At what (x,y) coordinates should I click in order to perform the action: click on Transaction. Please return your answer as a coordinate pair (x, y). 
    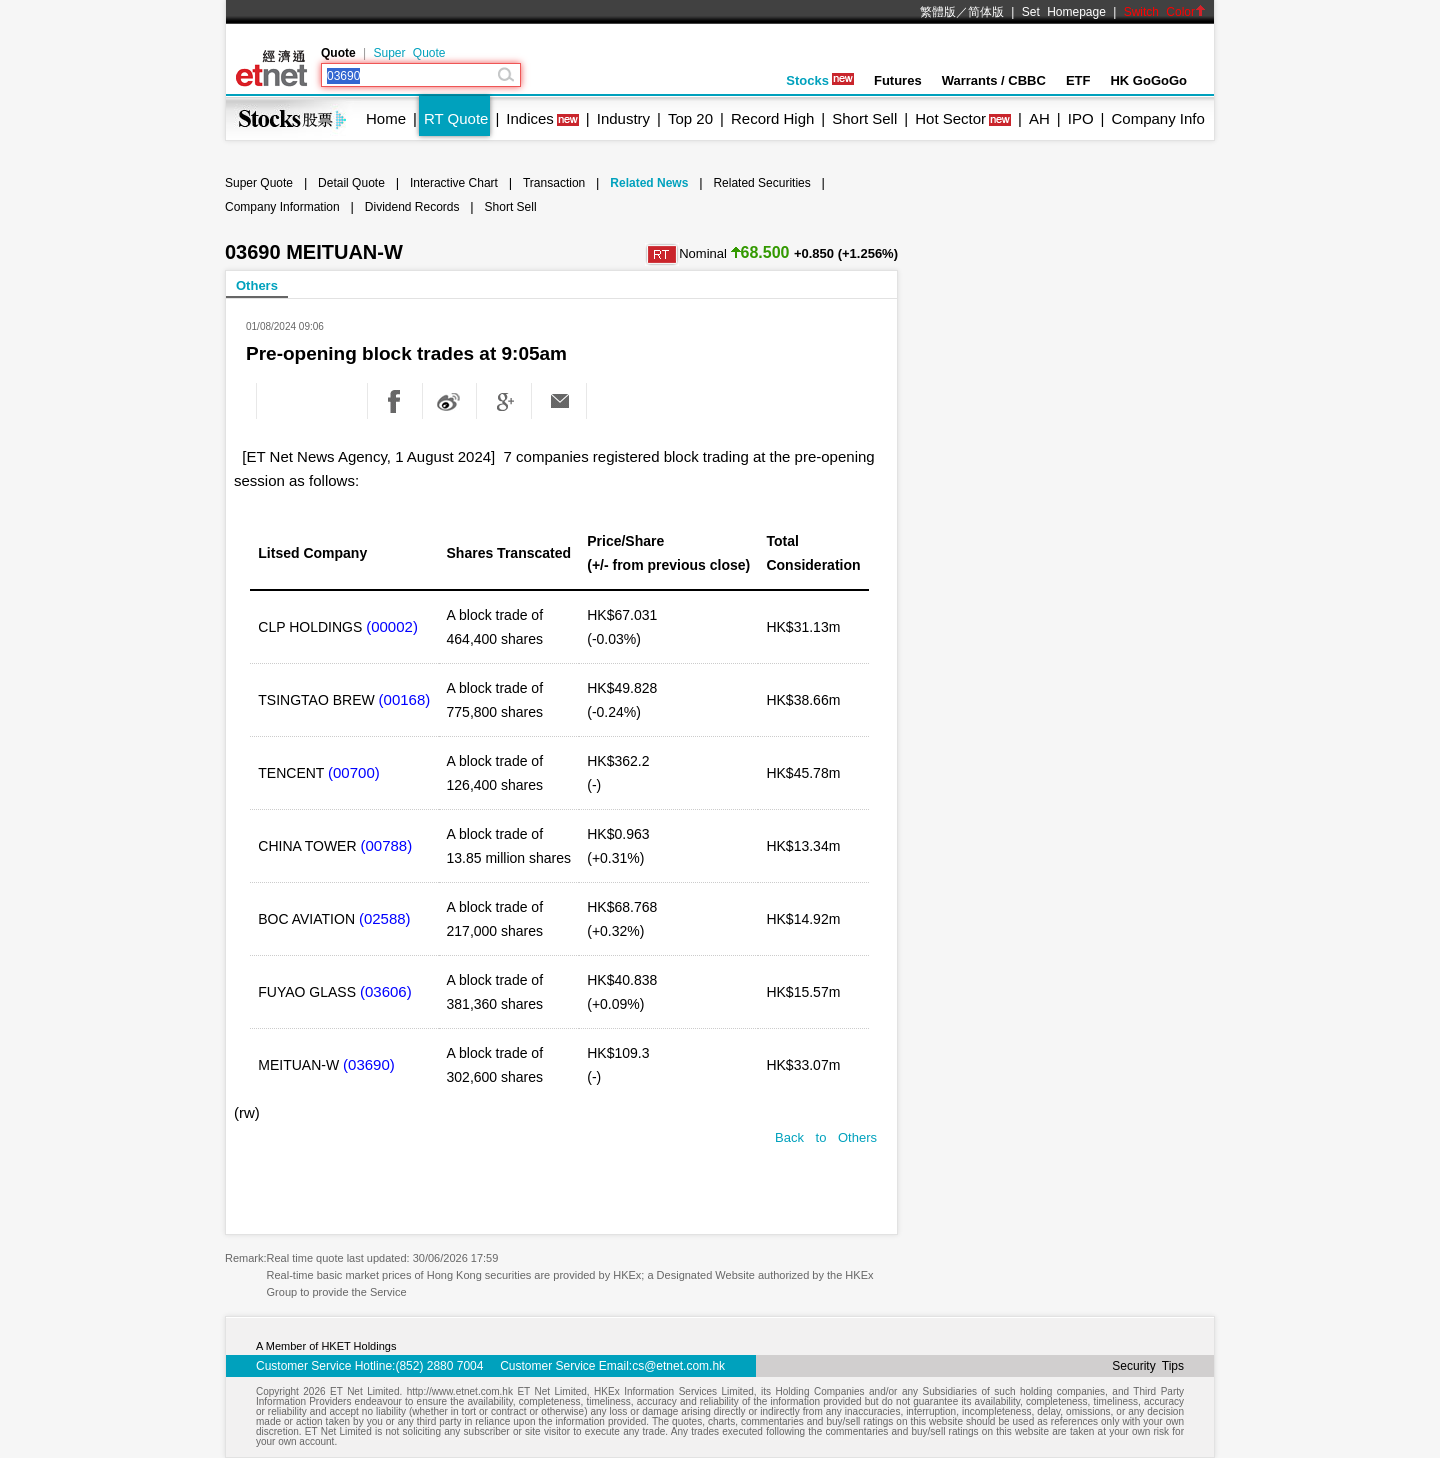
    Looking at the image, I should click on (554, 183).